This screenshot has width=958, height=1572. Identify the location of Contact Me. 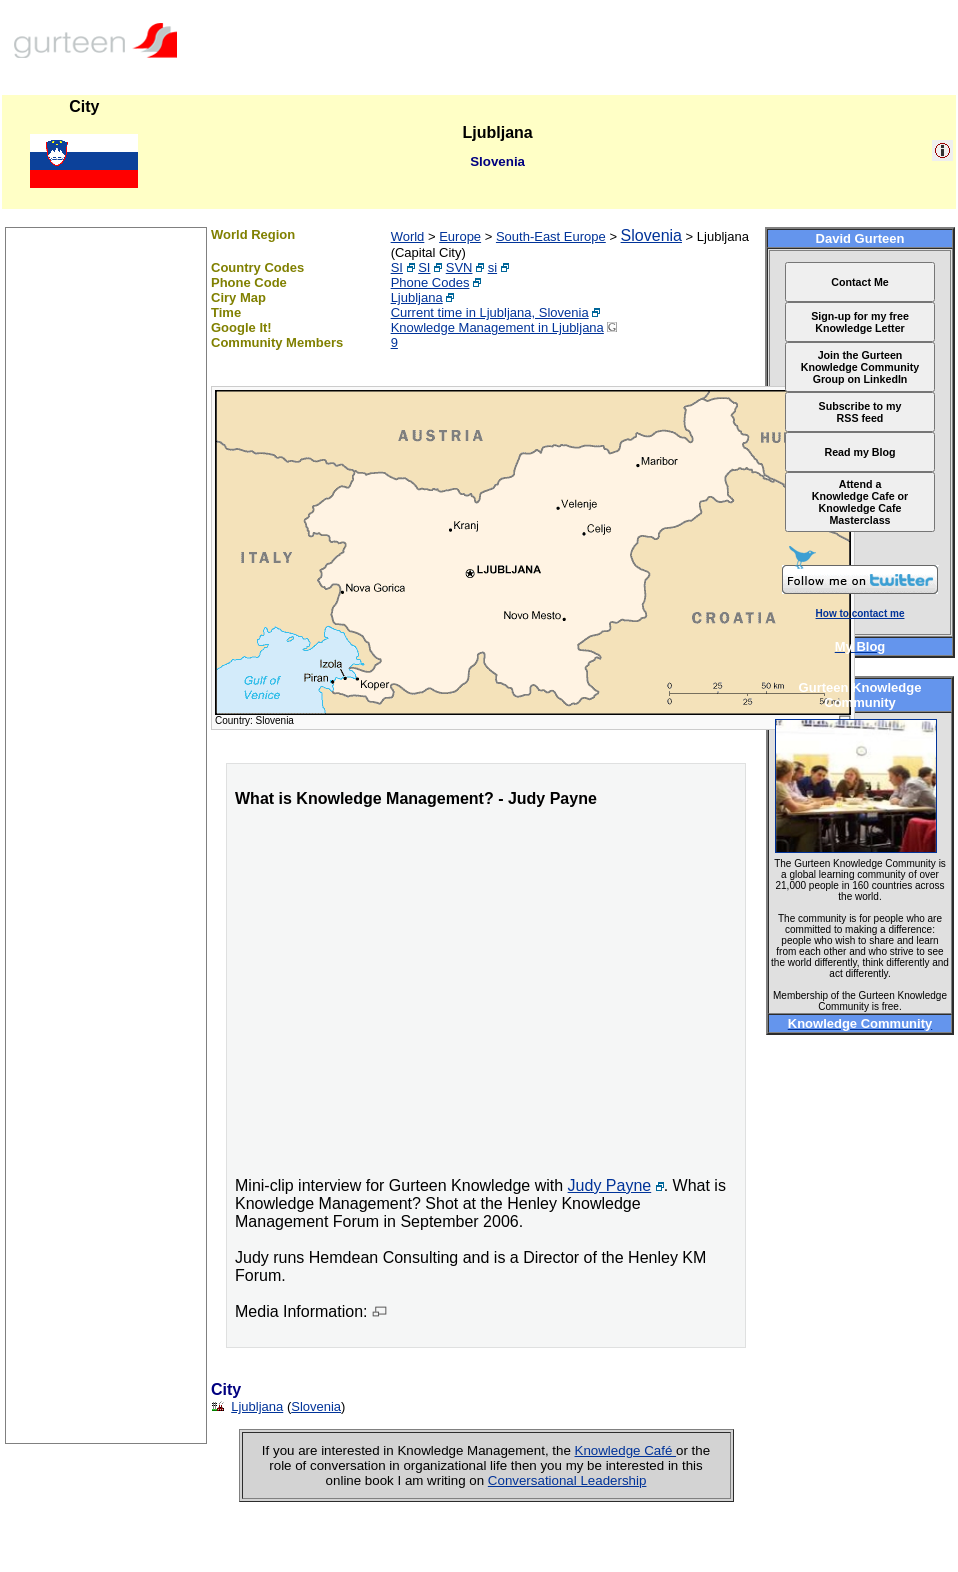
(859, 282).